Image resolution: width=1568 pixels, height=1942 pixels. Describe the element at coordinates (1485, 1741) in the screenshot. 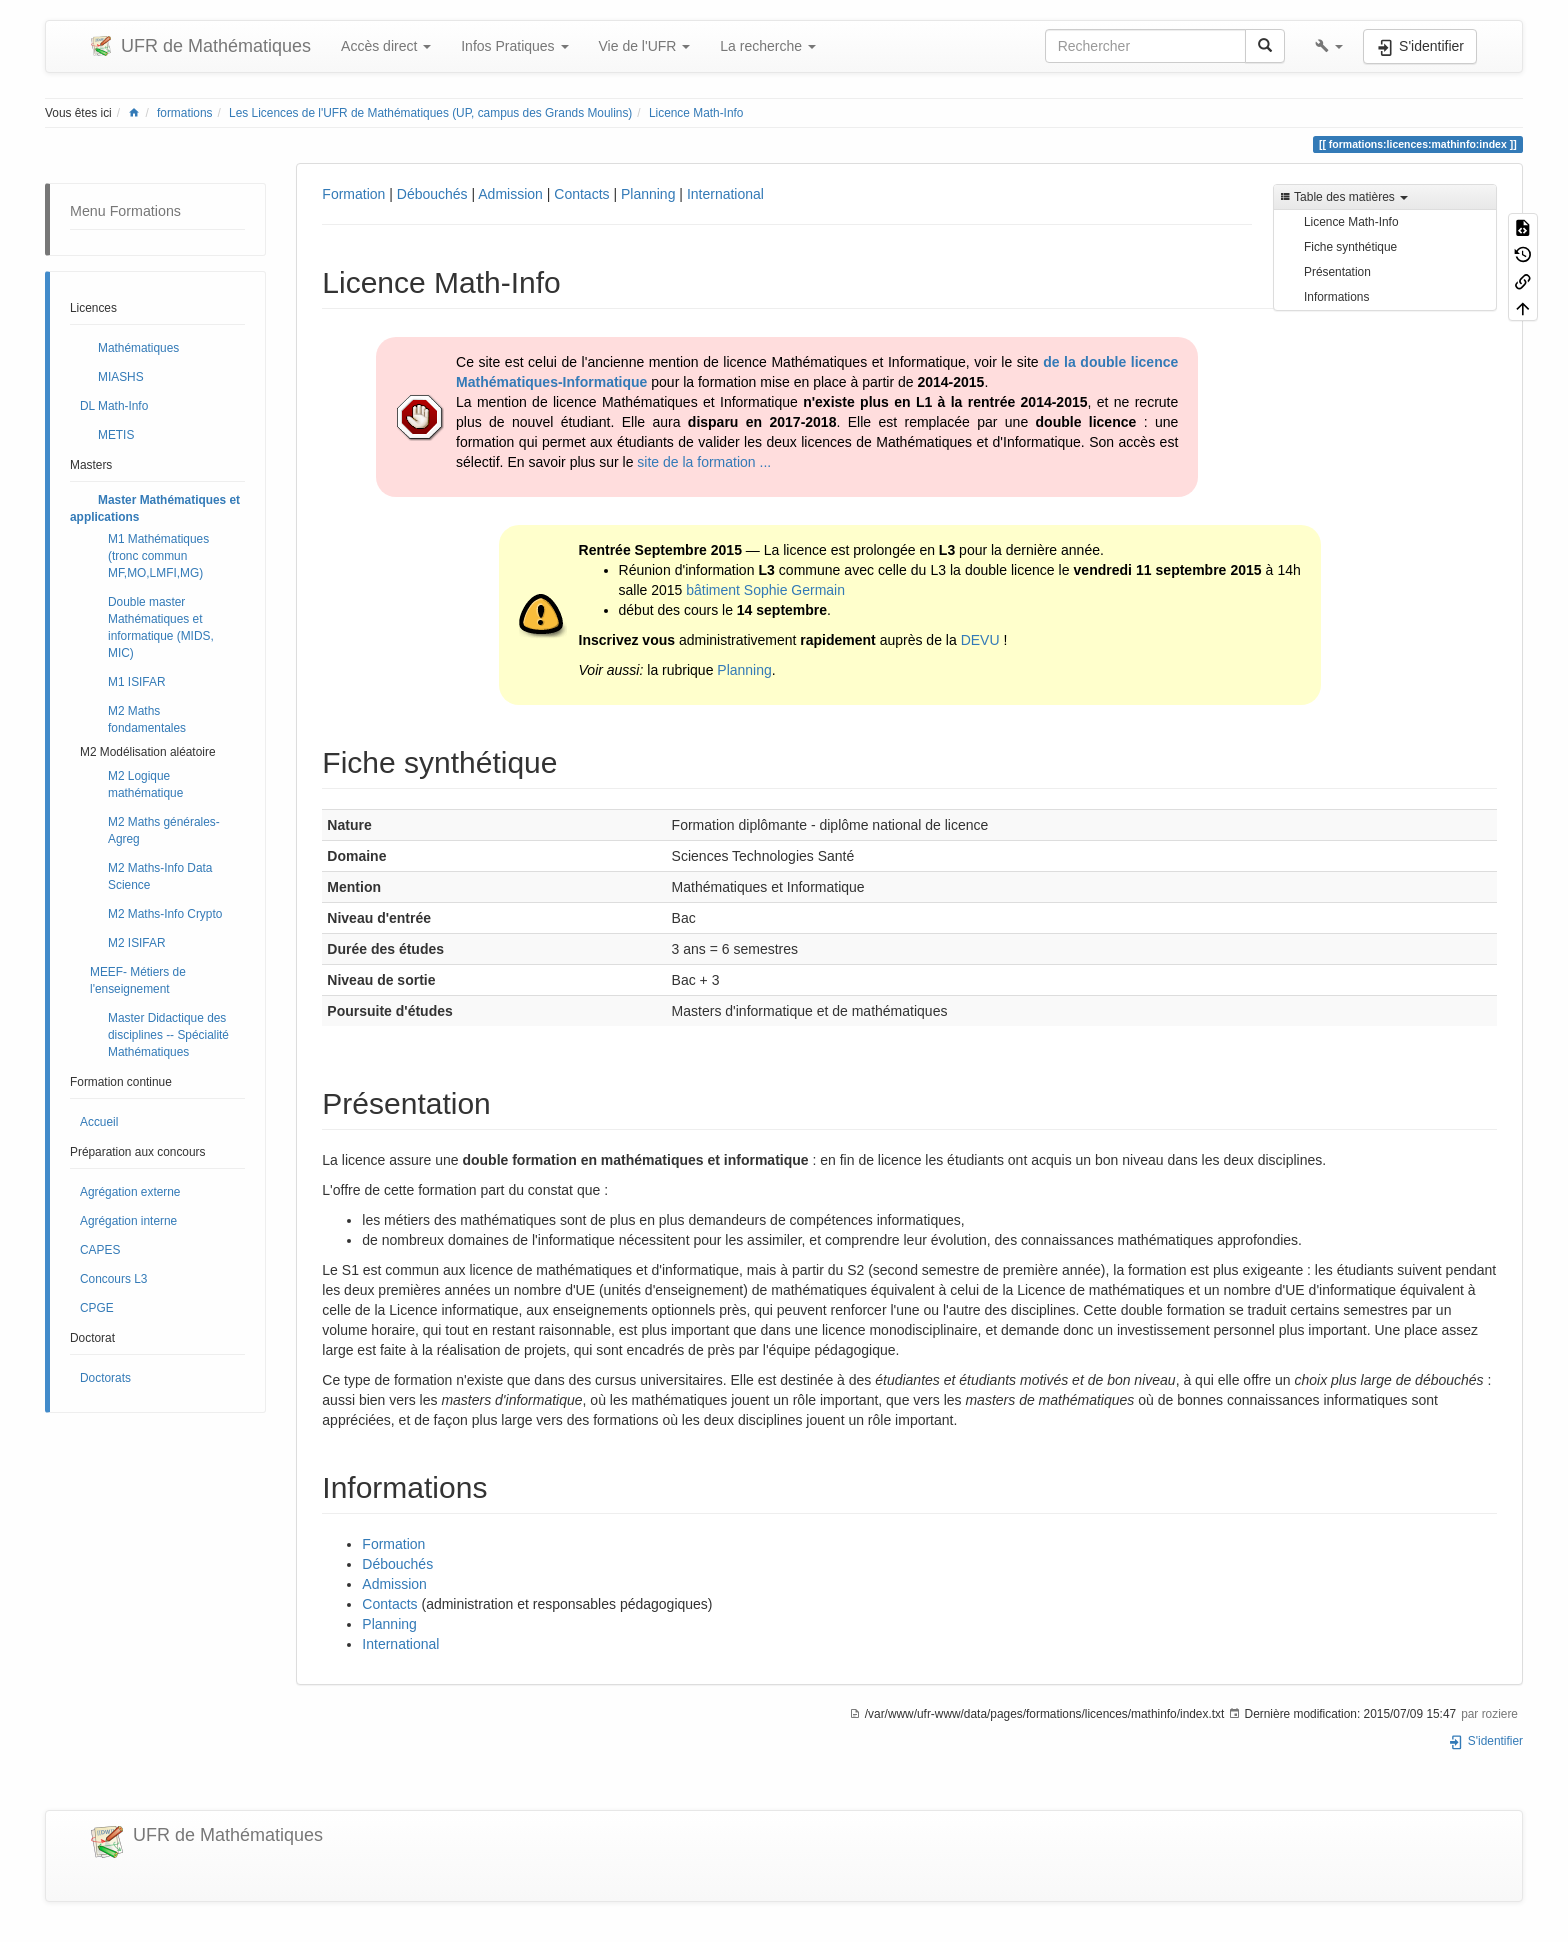

I see `S'identifier` at that location.